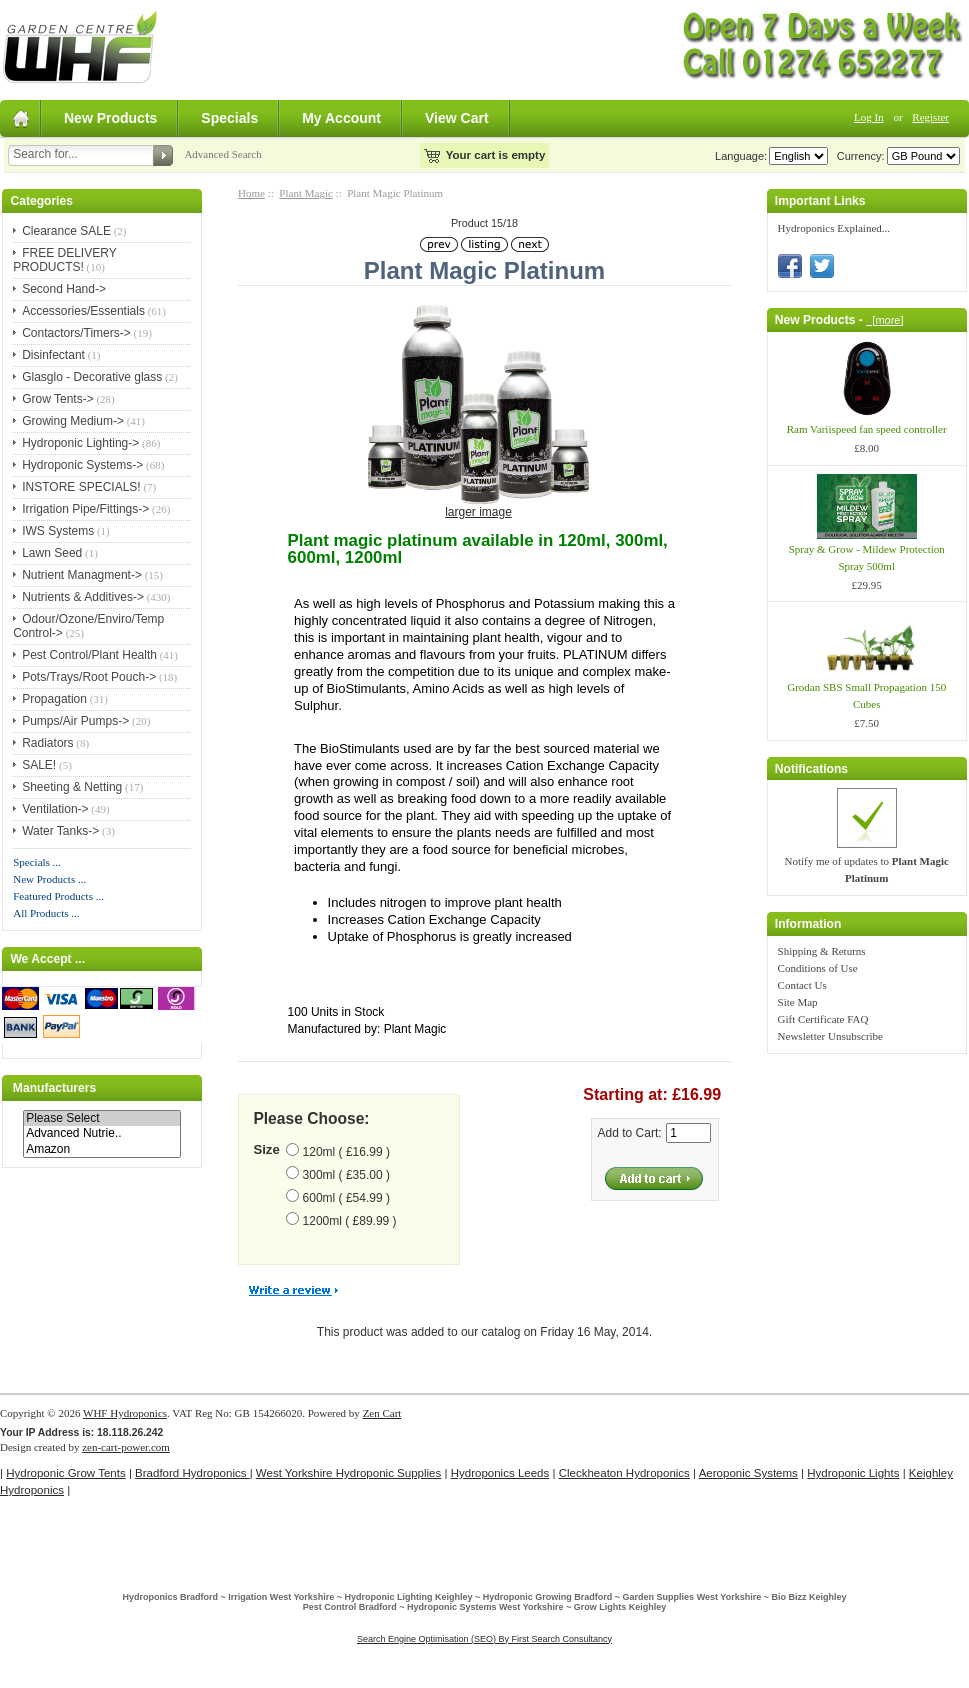 The image size is (969, 1688). I want to click on Ram Variispeed fan speed controller, so click(867, 429).